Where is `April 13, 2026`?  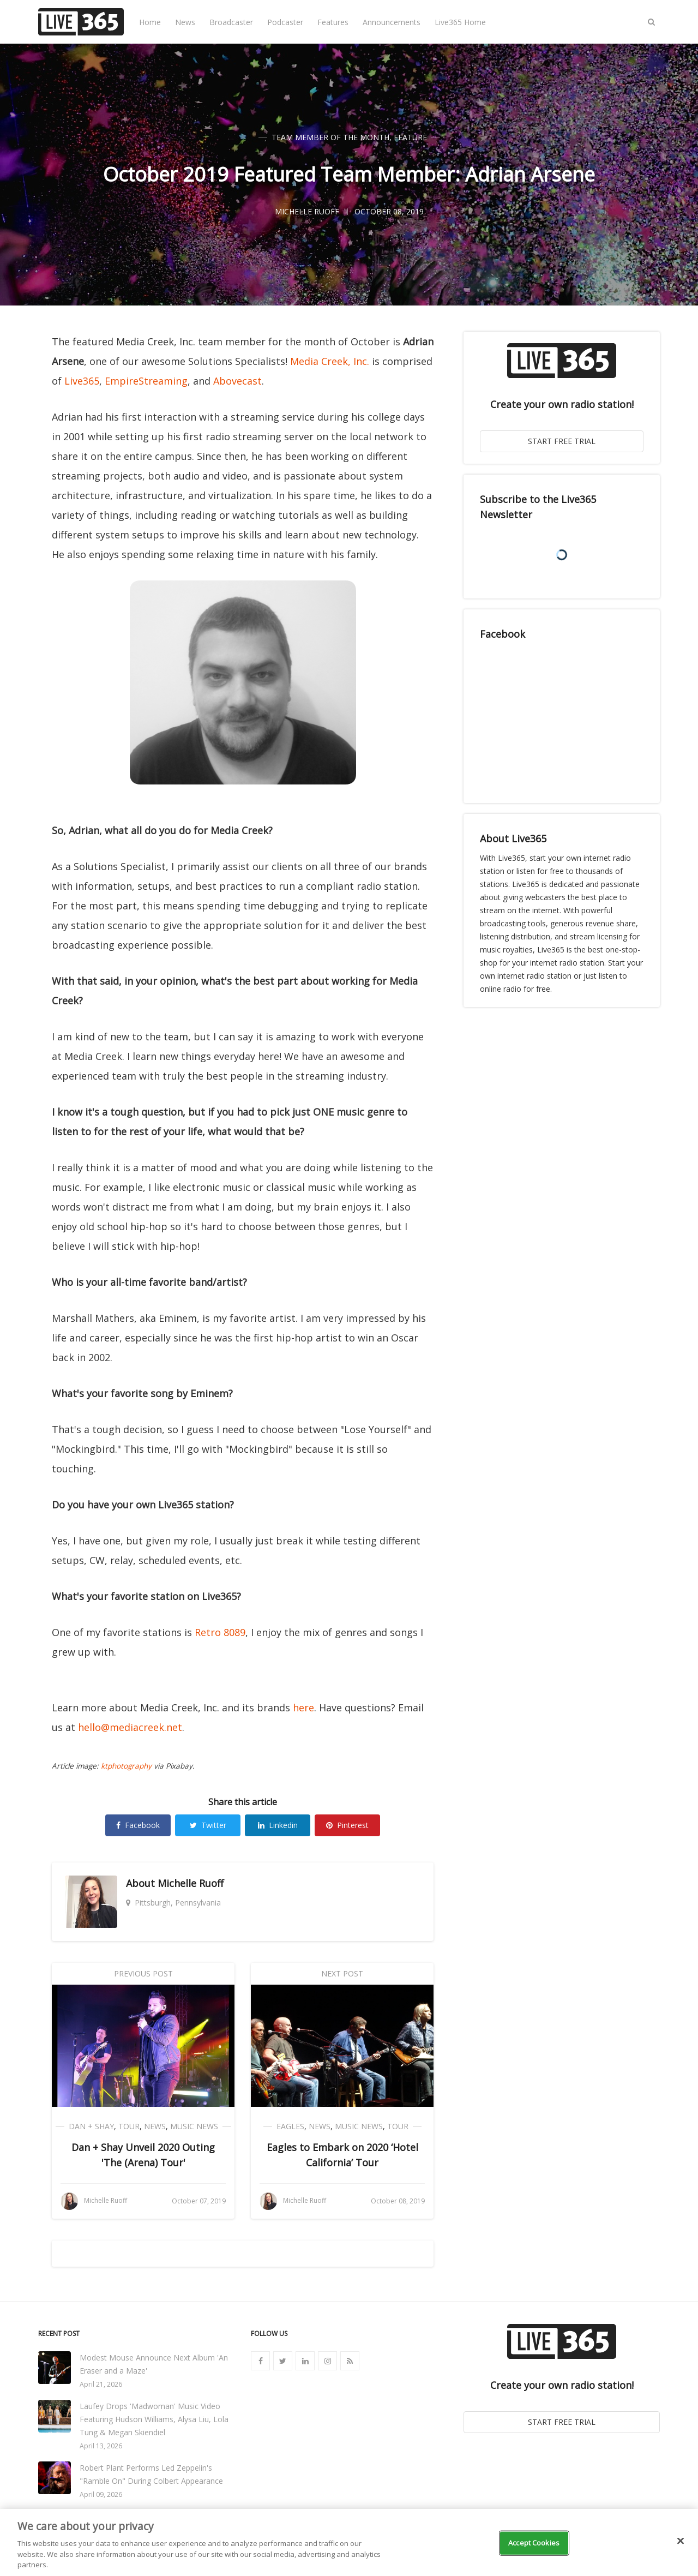 April 13, 2026 is located at coordinates (101, 2446).